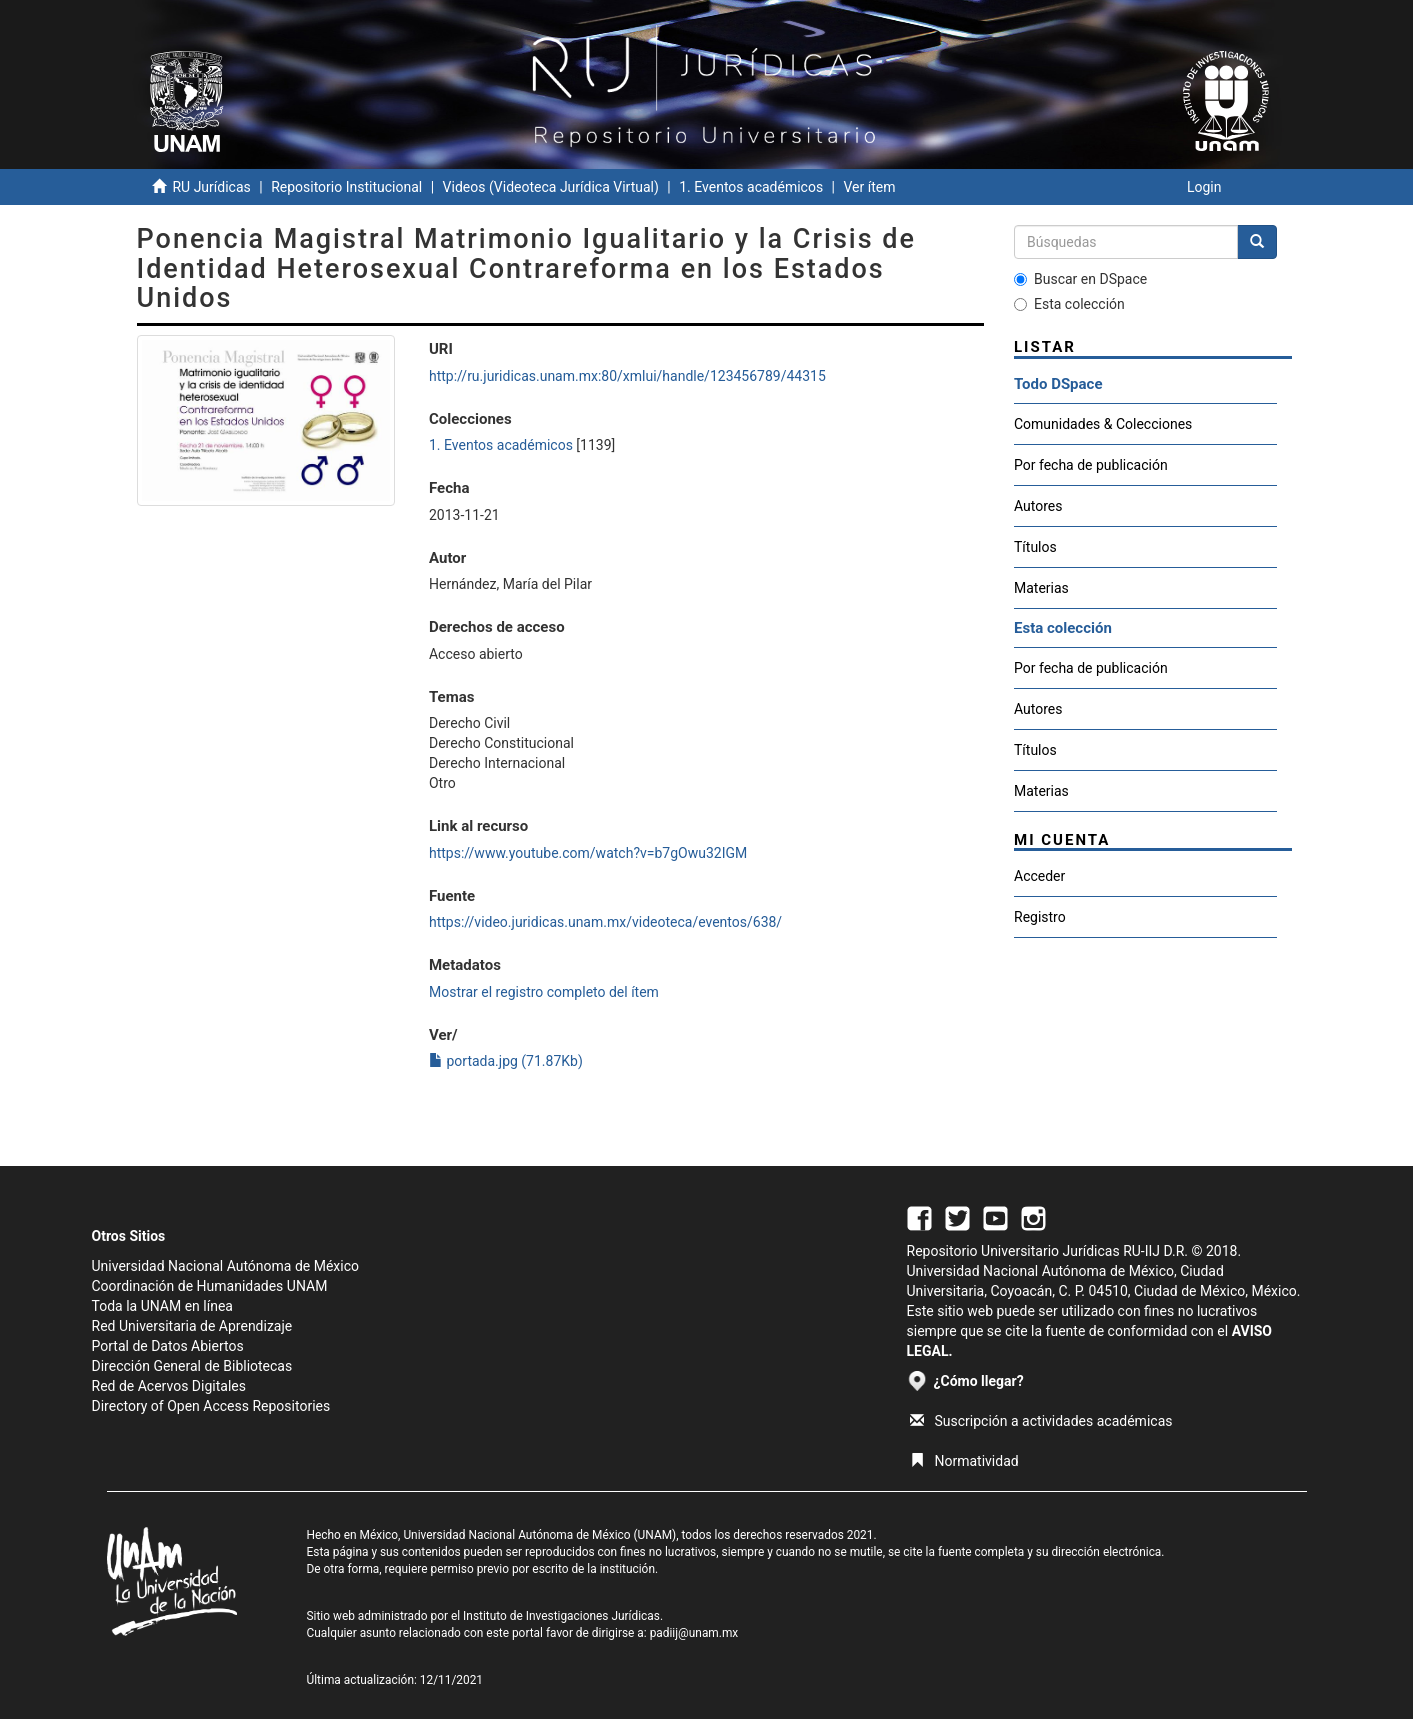 This screenshot has width=1413, height=1719. Describe the element at coordinates (1038, 506) in the screenshot. I see `Autores` at that location.